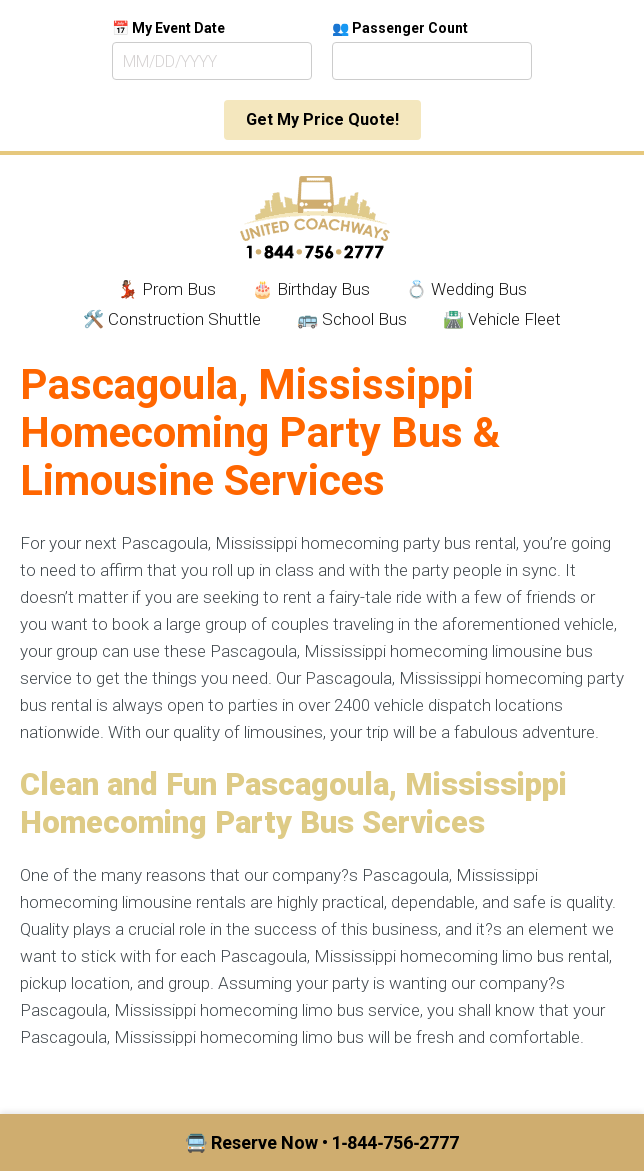 This screenshot has height=1171, width=644. What do you see at coordinates (311, 289) in the screenshot?
I see `🎂 Birthday Bus` at bounding box center [311, 289].